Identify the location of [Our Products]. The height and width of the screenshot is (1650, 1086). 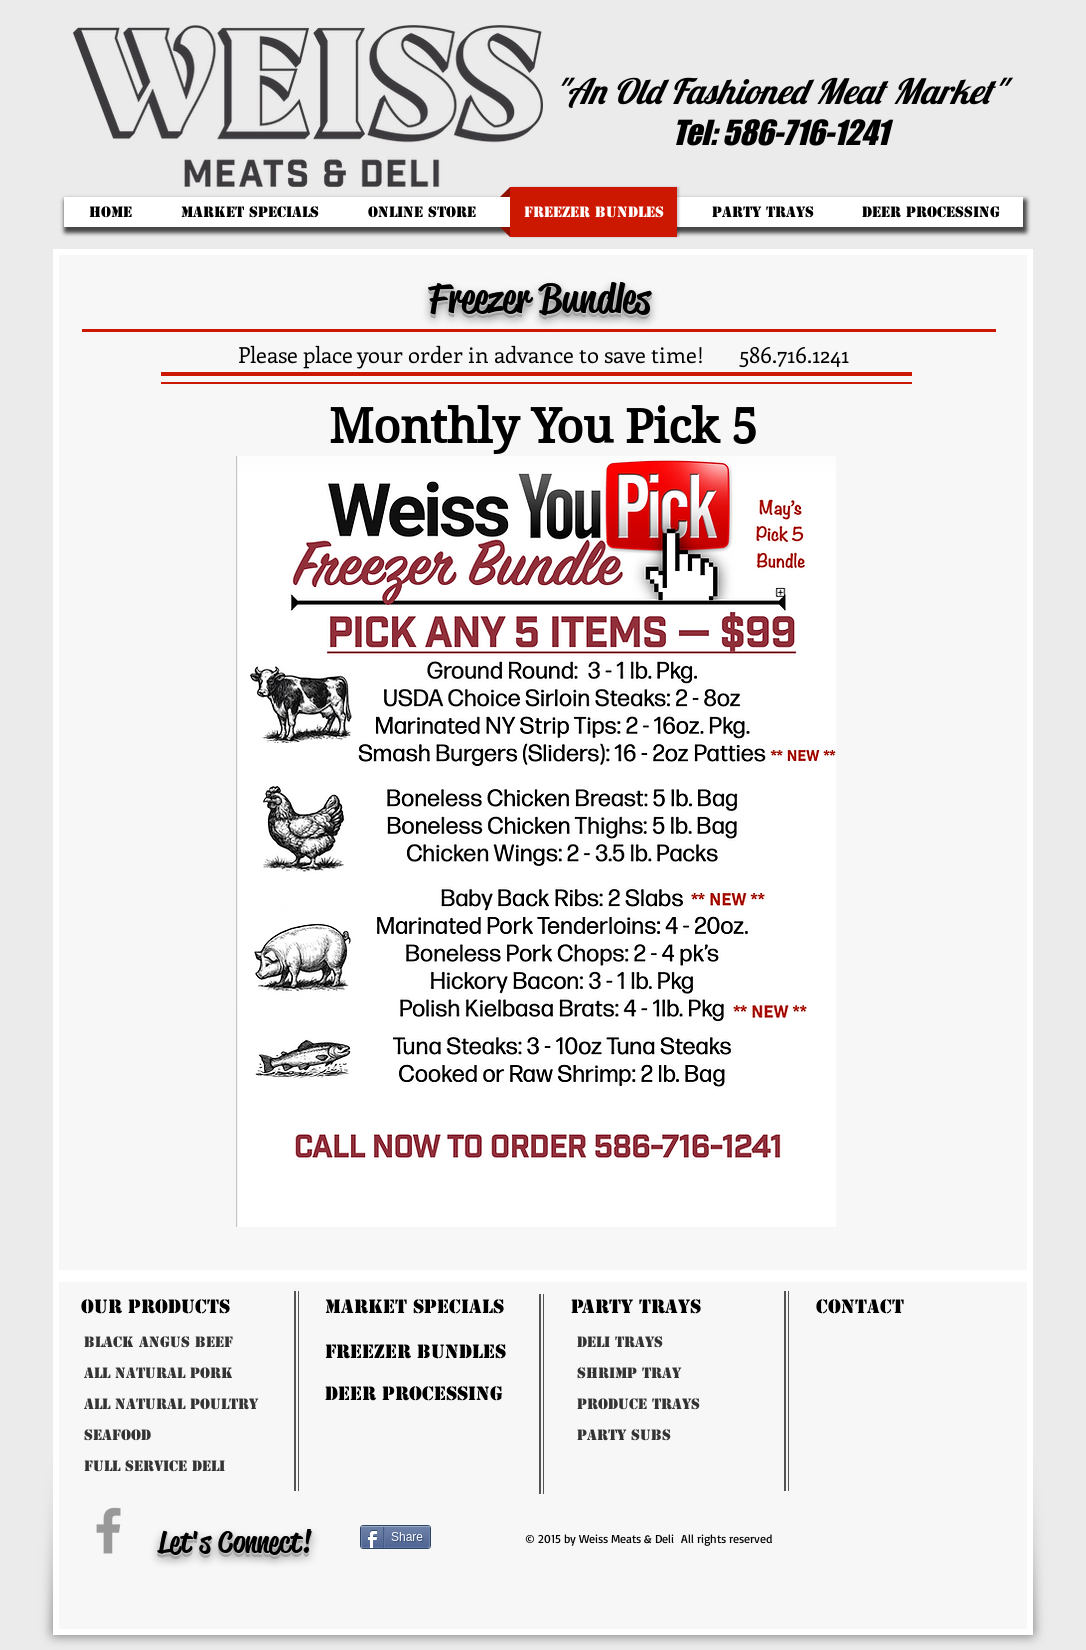
(205, 1306).